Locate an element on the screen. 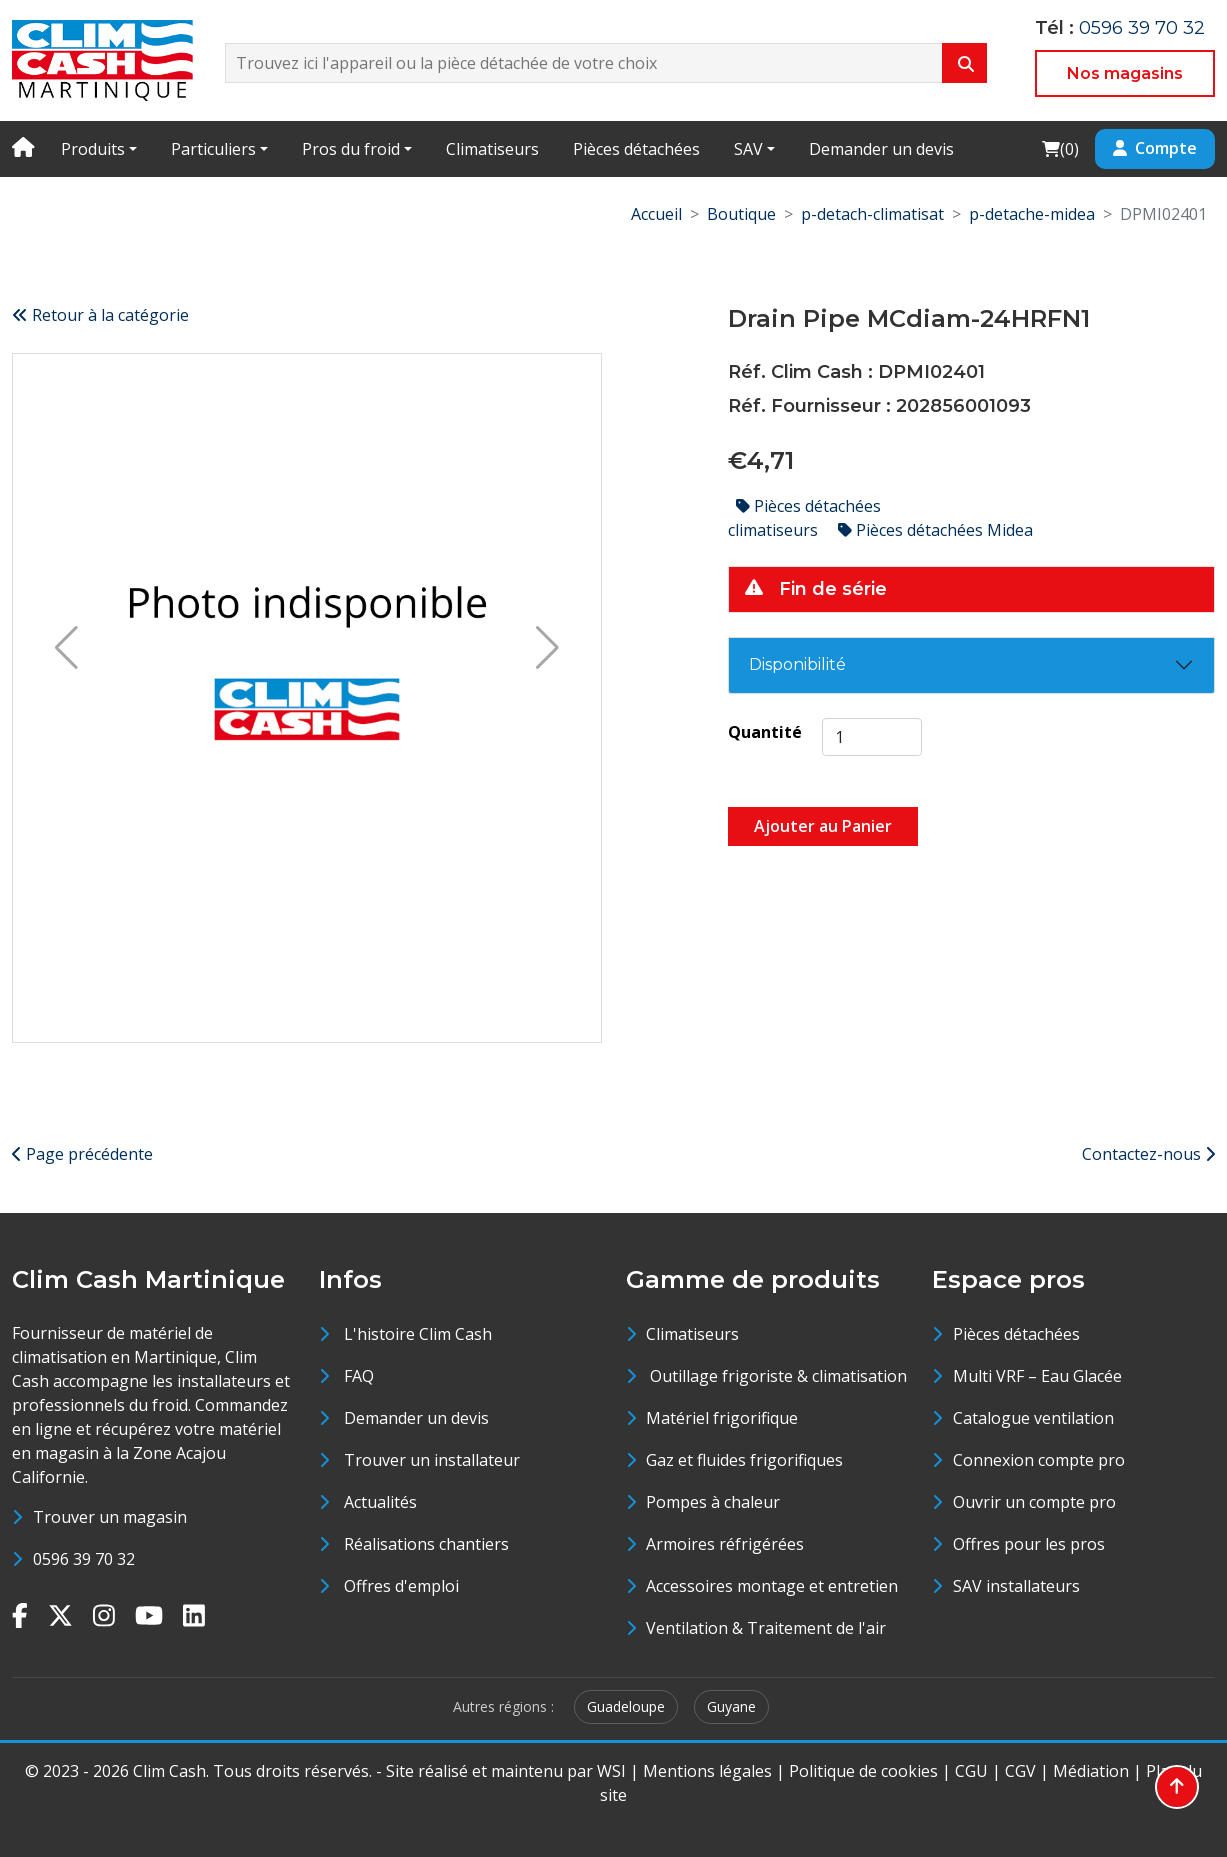  Quantité is located at coordinates (765, 732).